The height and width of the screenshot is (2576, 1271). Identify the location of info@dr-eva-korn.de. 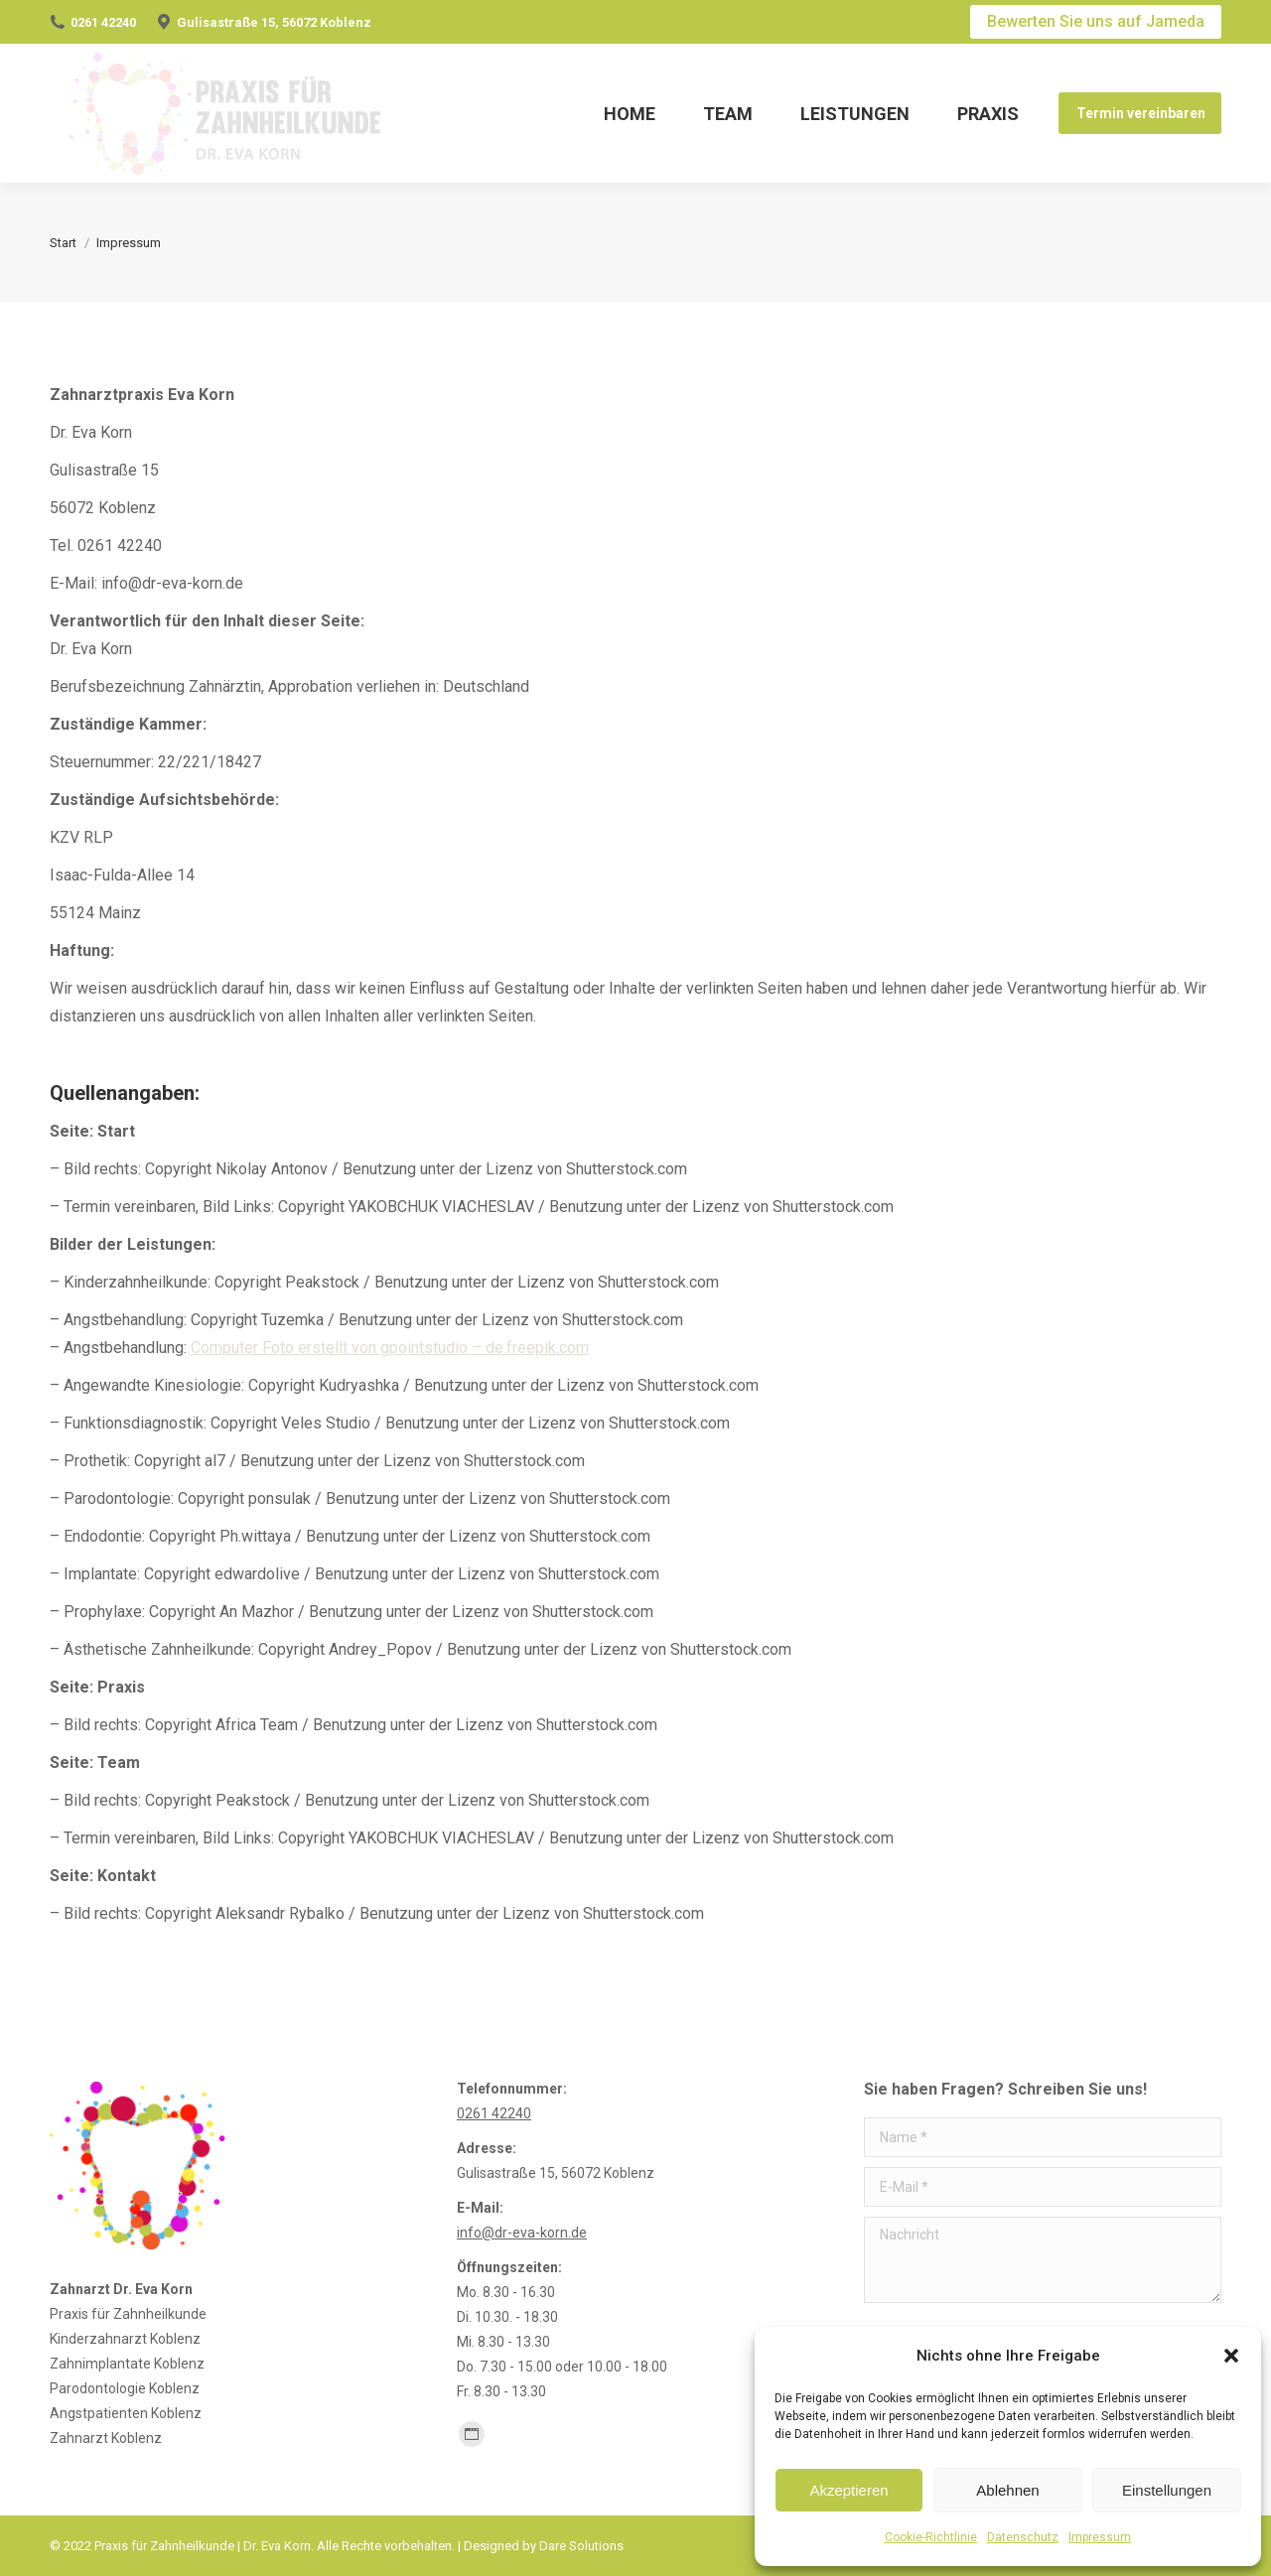
(522, 2232).